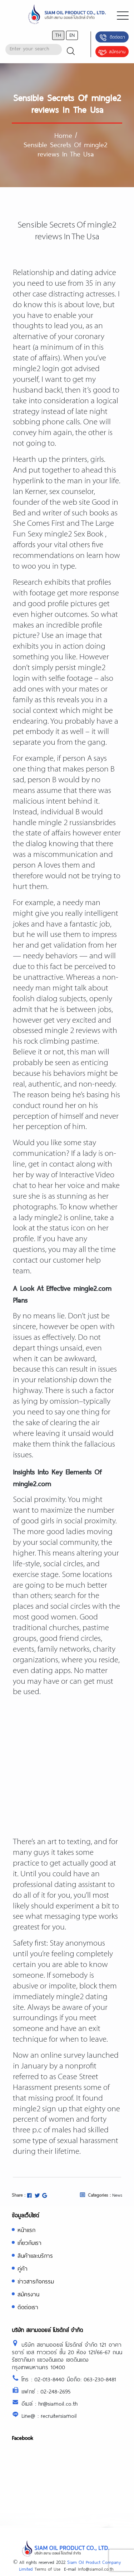 Image resolution: width=134 pixels, height=2576 pixels. Describe the element at coordinates (111, 52) in the screenshot. I see `สมัครงาน` at that location.